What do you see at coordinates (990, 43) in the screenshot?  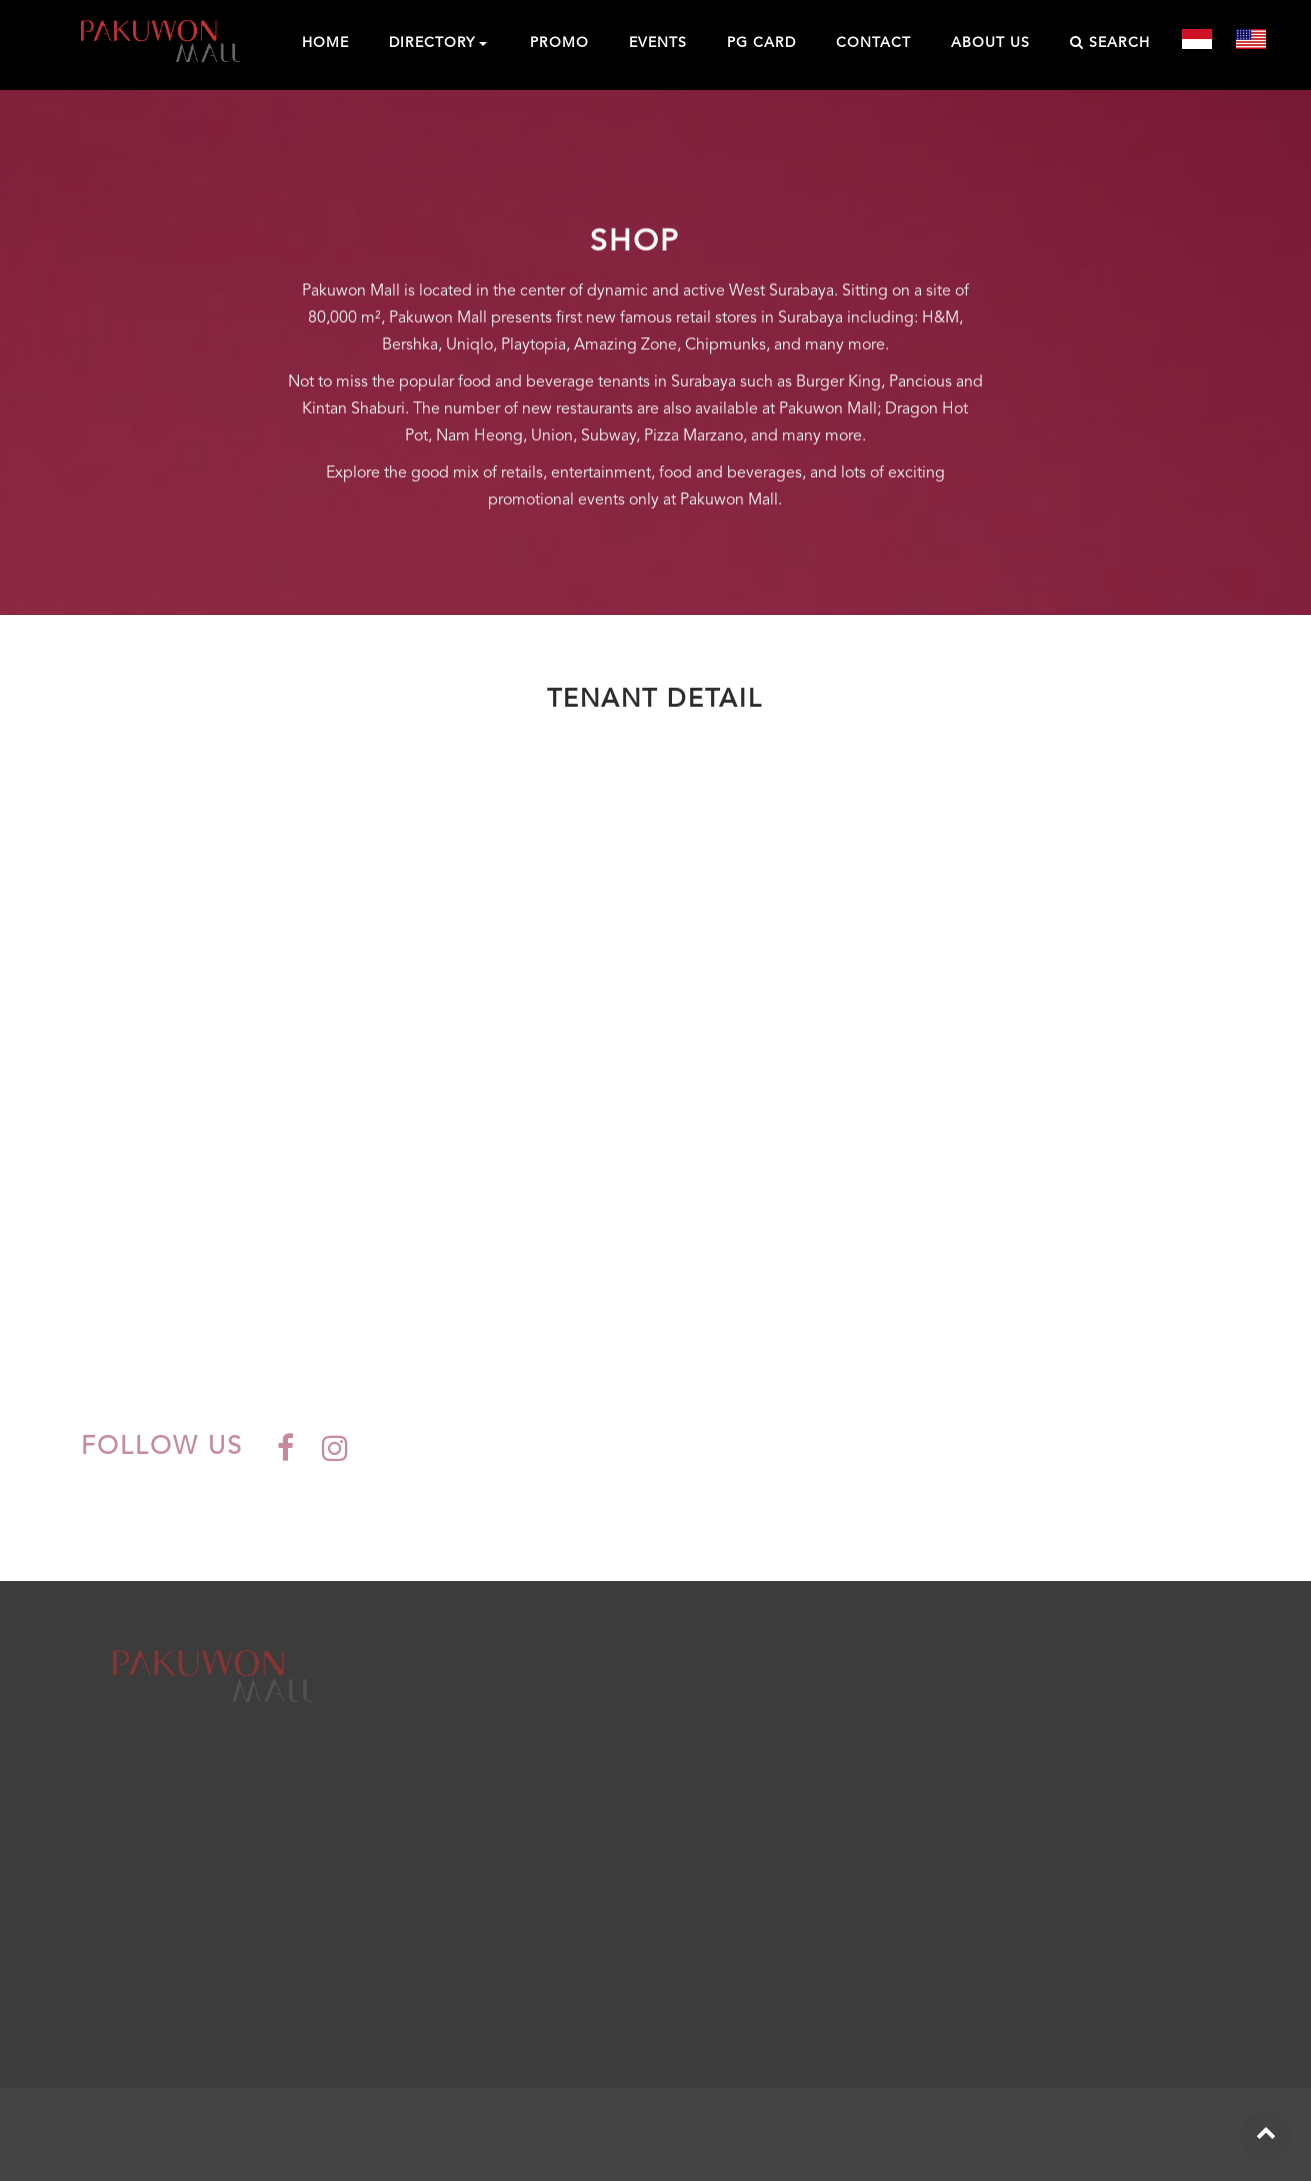 I see `ABOUT US` at bounding box center [990, 43].